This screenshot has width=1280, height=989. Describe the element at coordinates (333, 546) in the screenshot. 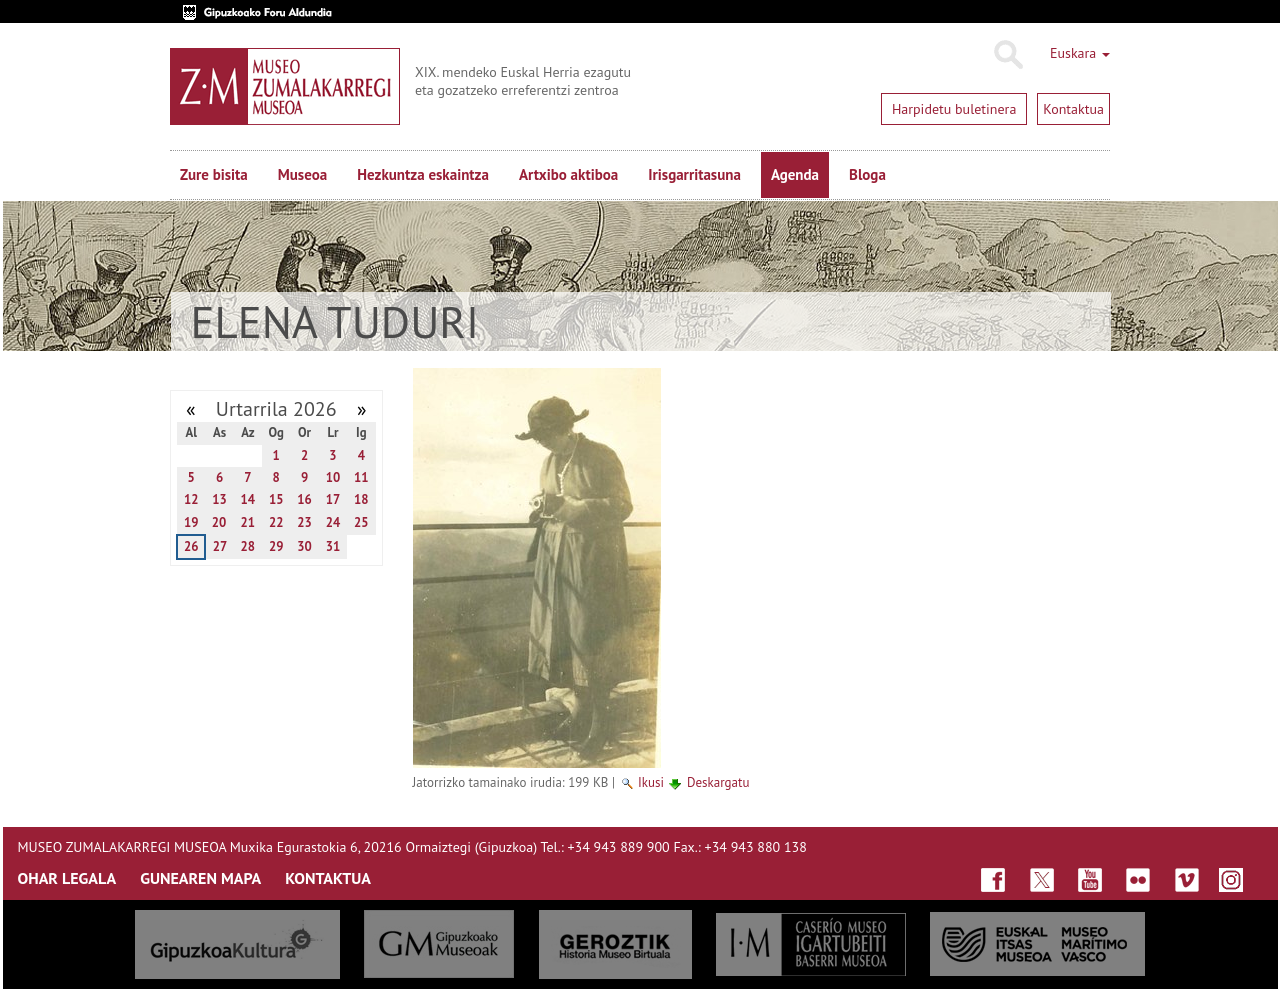

I see `31` at that location.